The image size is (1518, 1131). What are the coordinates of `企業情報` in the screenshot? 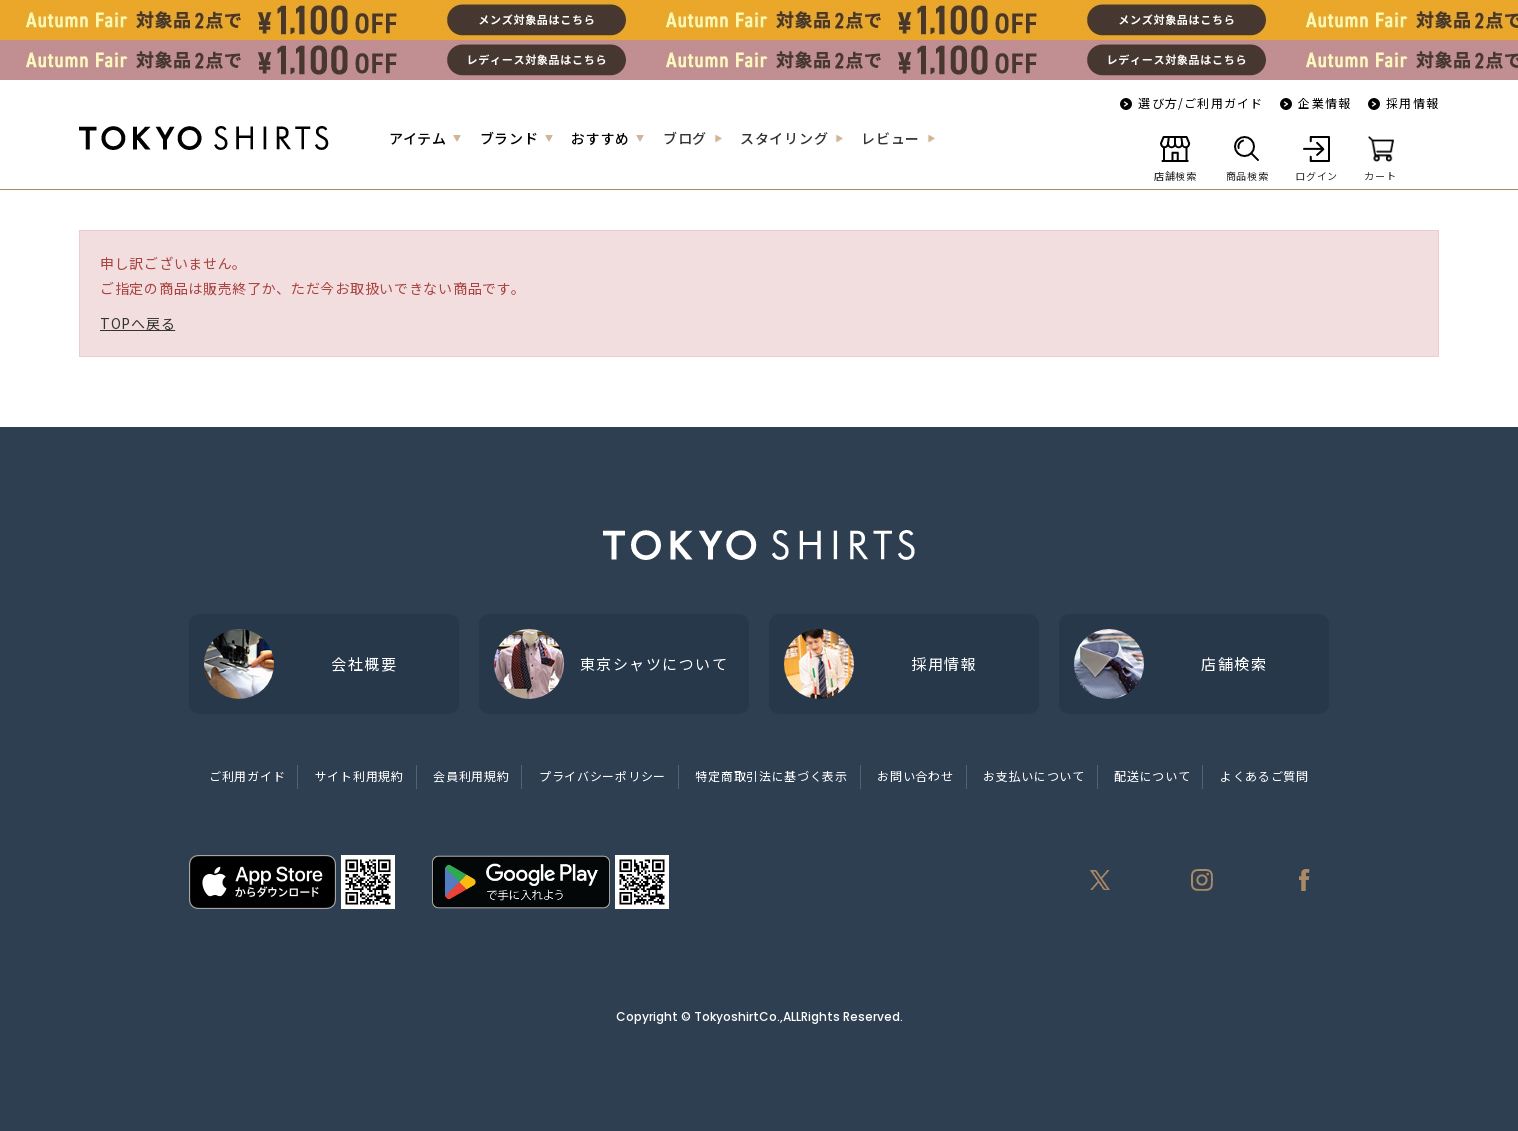 It's located at (1324, 102).